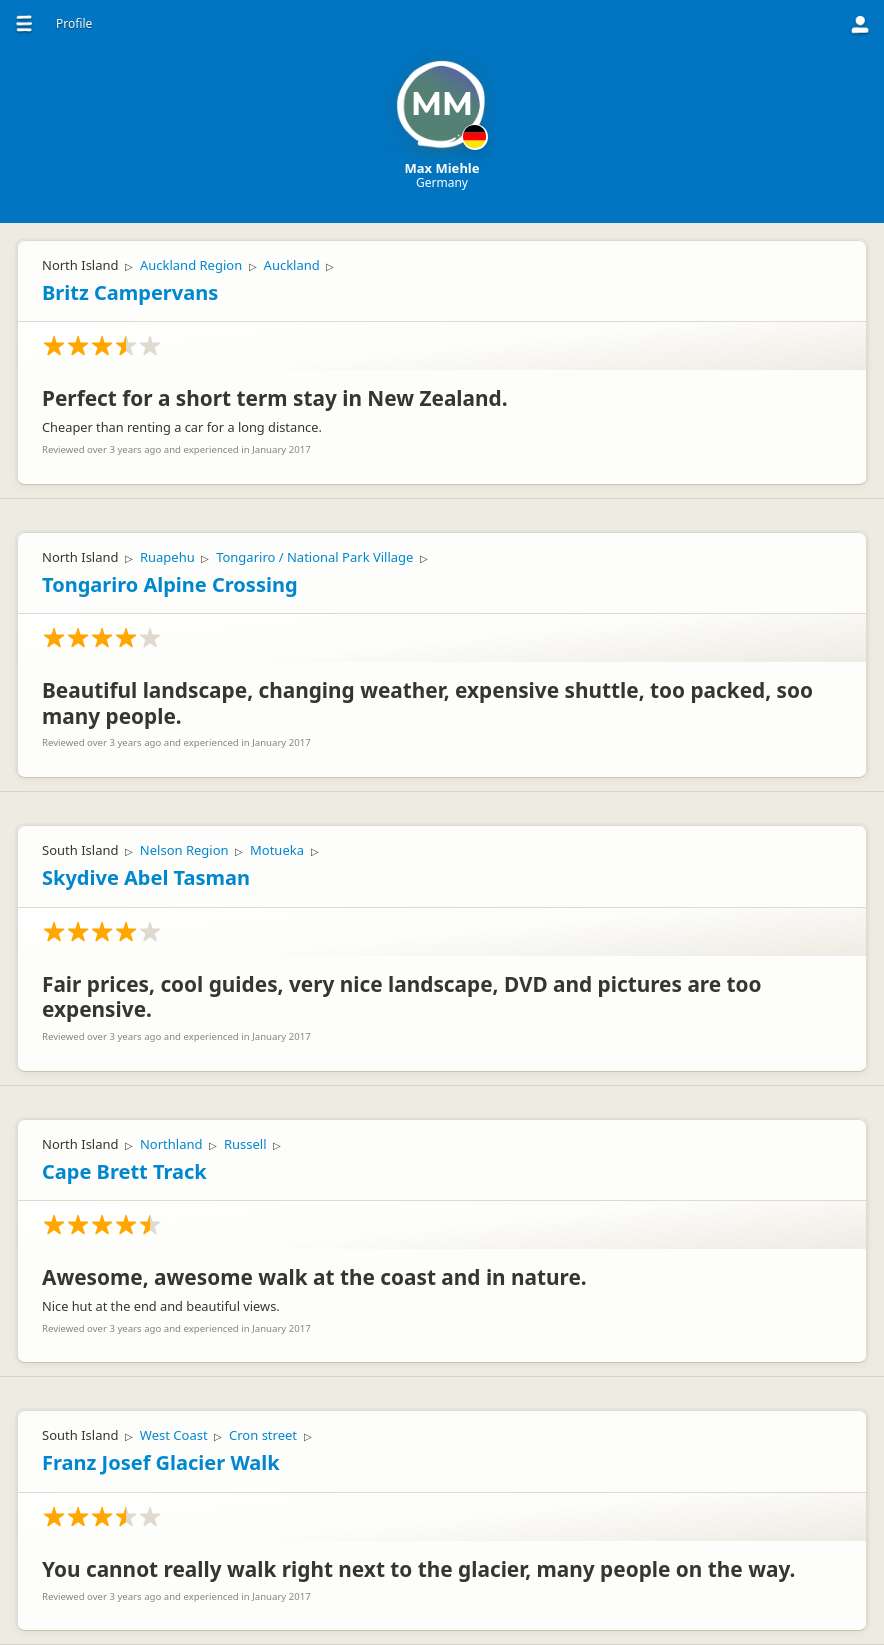  What do you see at coordinates (174, 1435) in the screenshot?
I see `West Coast` at bounding box center [174, 1435].